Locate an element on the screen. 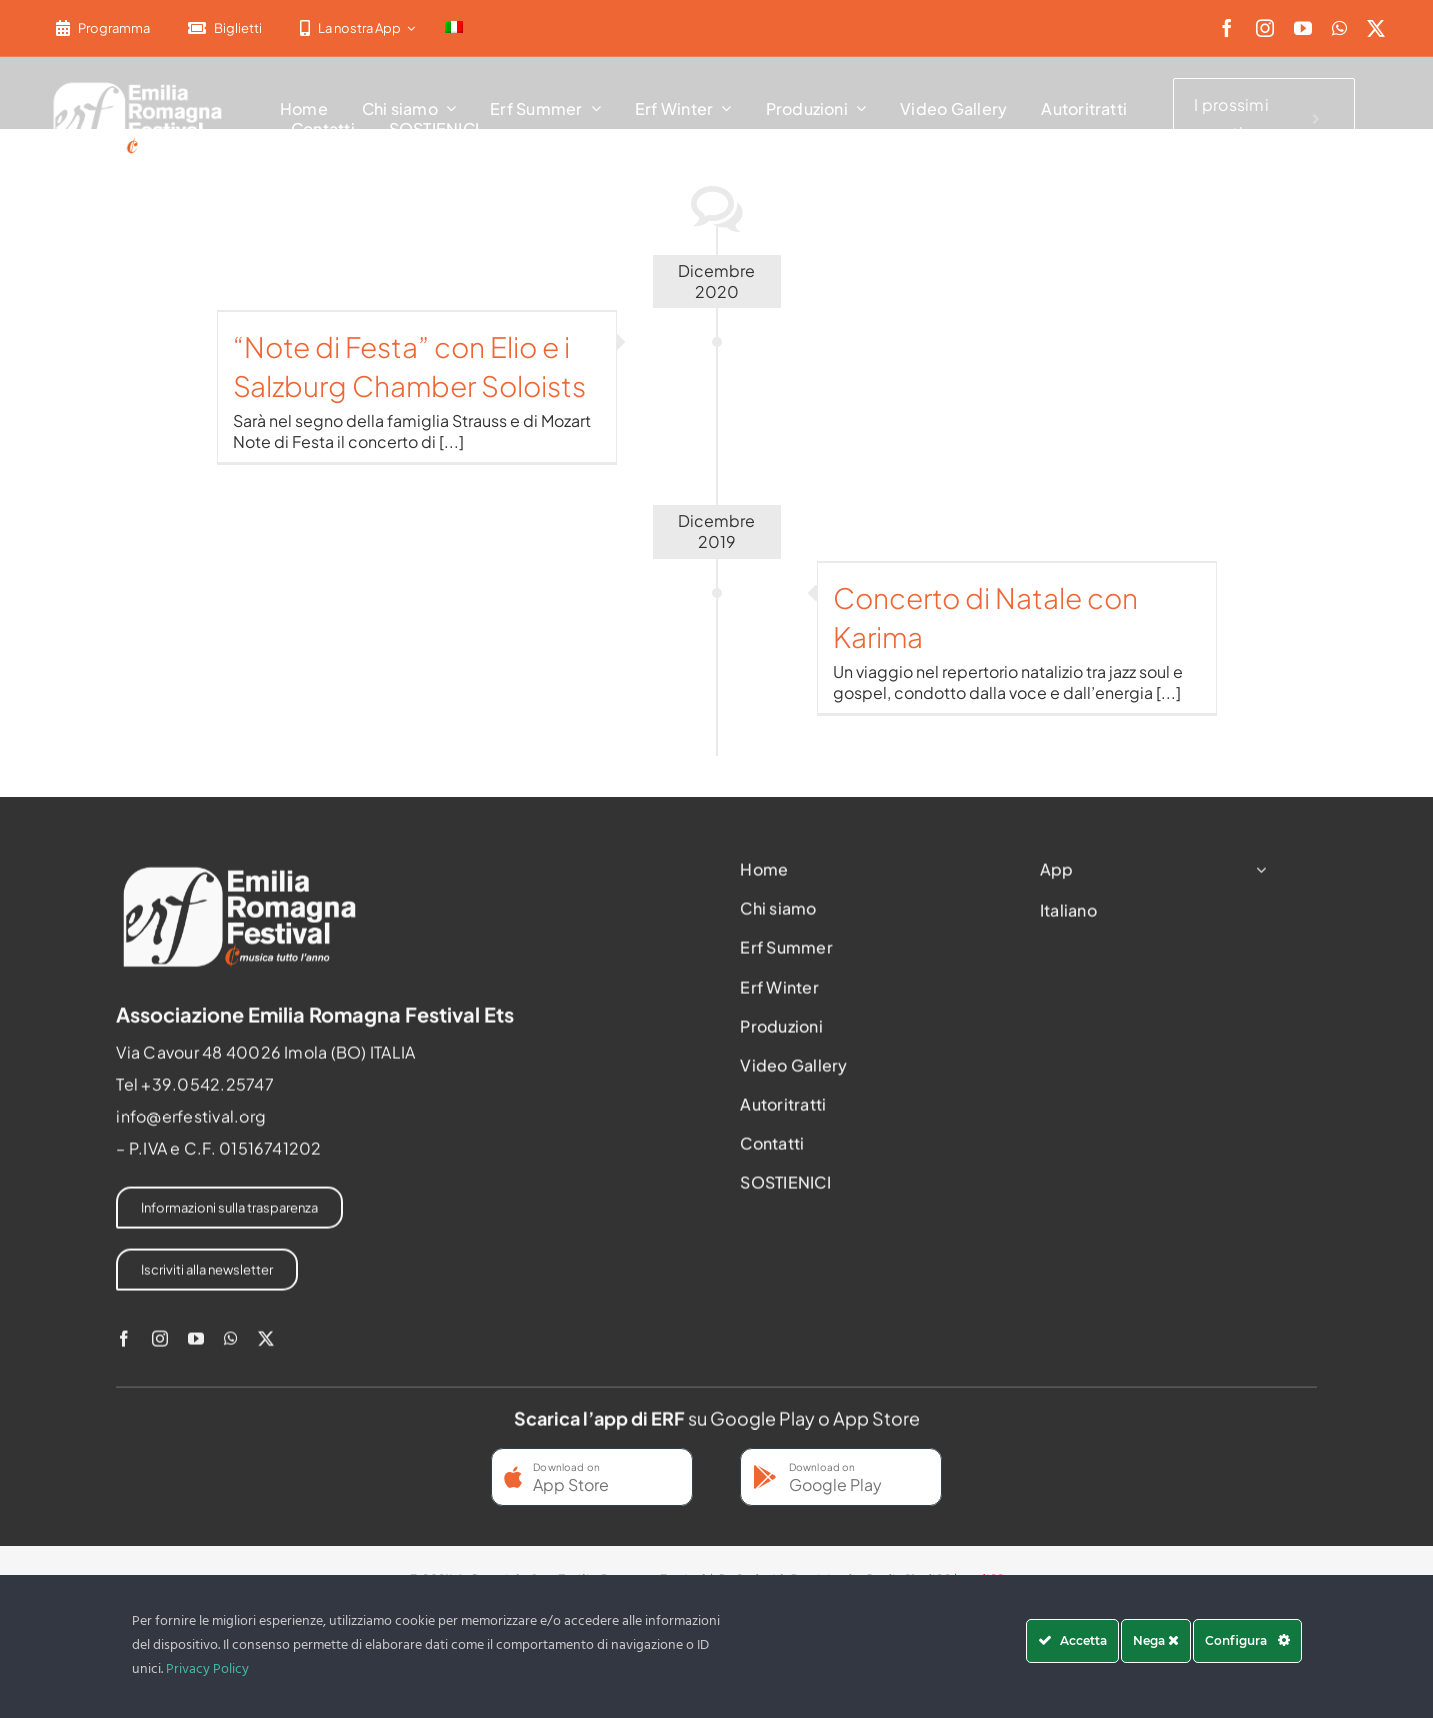 Image resolution: width=1433 pixels, height=1718 pixels. [whatsapp] is located at coordinates (1339, 28).